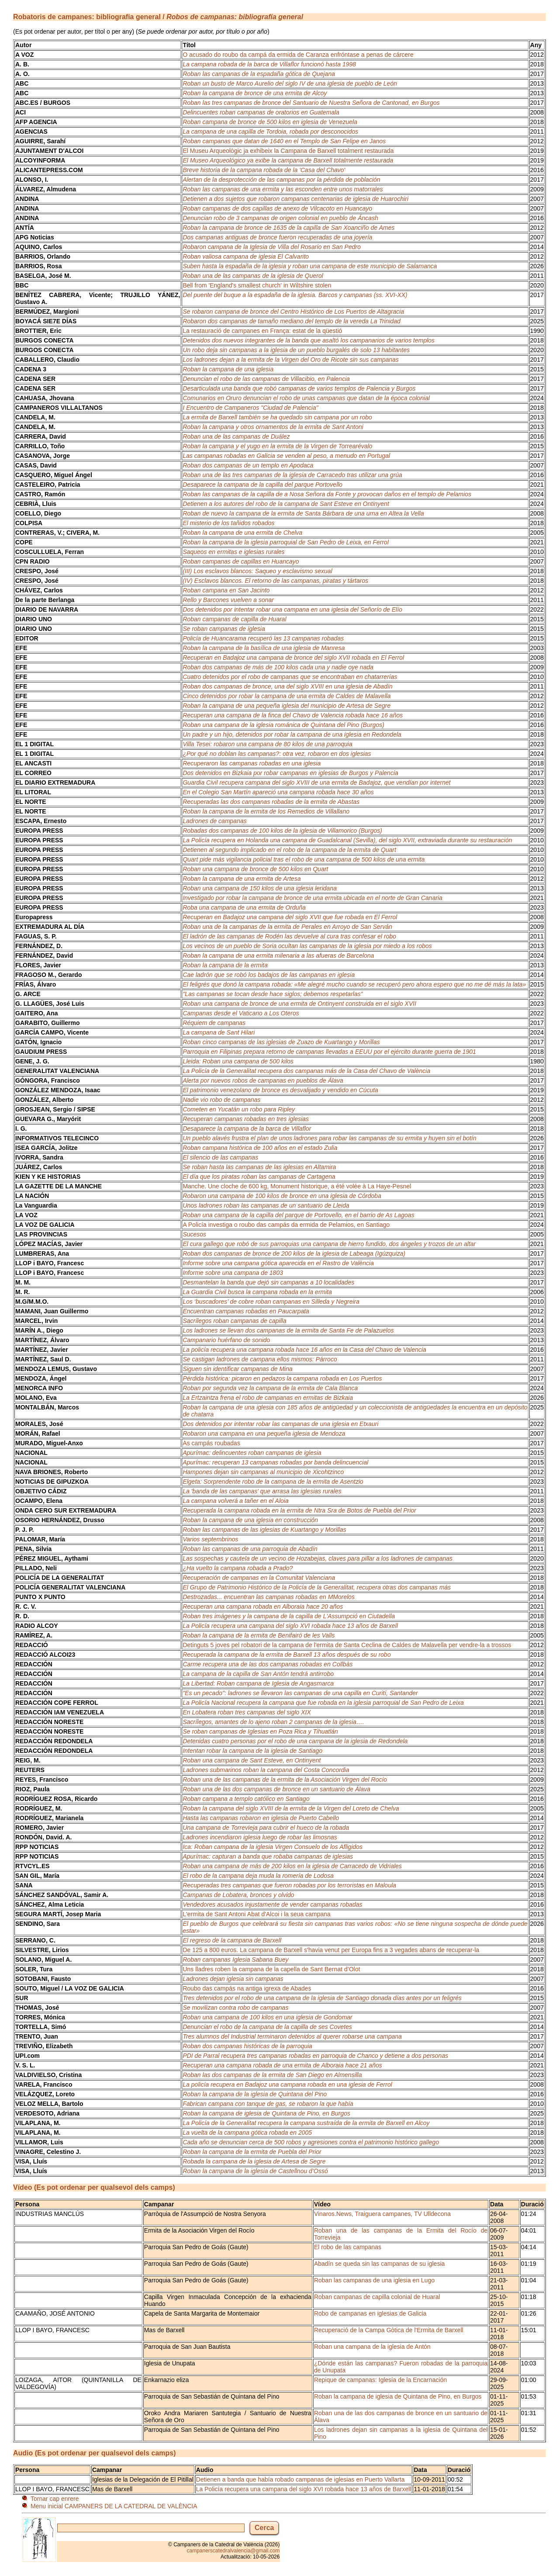 The image size is (559, 2576). Describe the element at coordinates (286, 503) in the screenshot. I see `Detienen a los autores del robo de la campana de Sant Esteve en Ontinyent` at that location.